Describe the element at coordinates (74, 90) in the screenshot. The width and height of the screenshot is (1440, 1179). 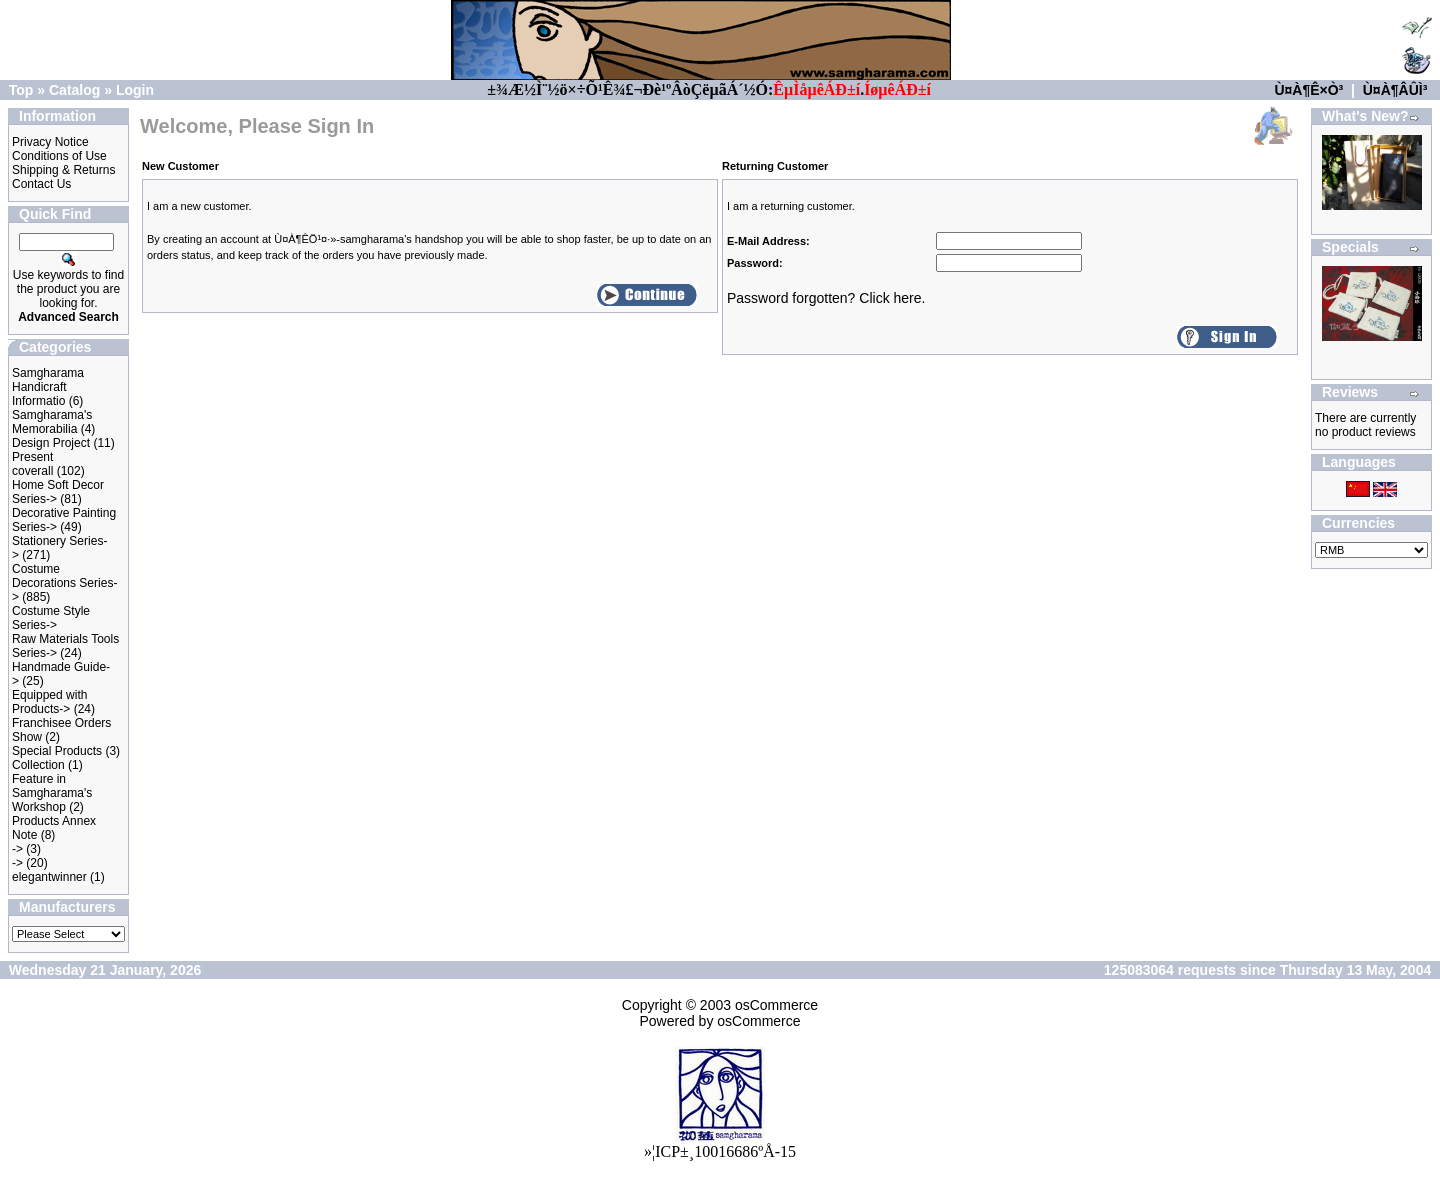
I see `Catalog` at that location.